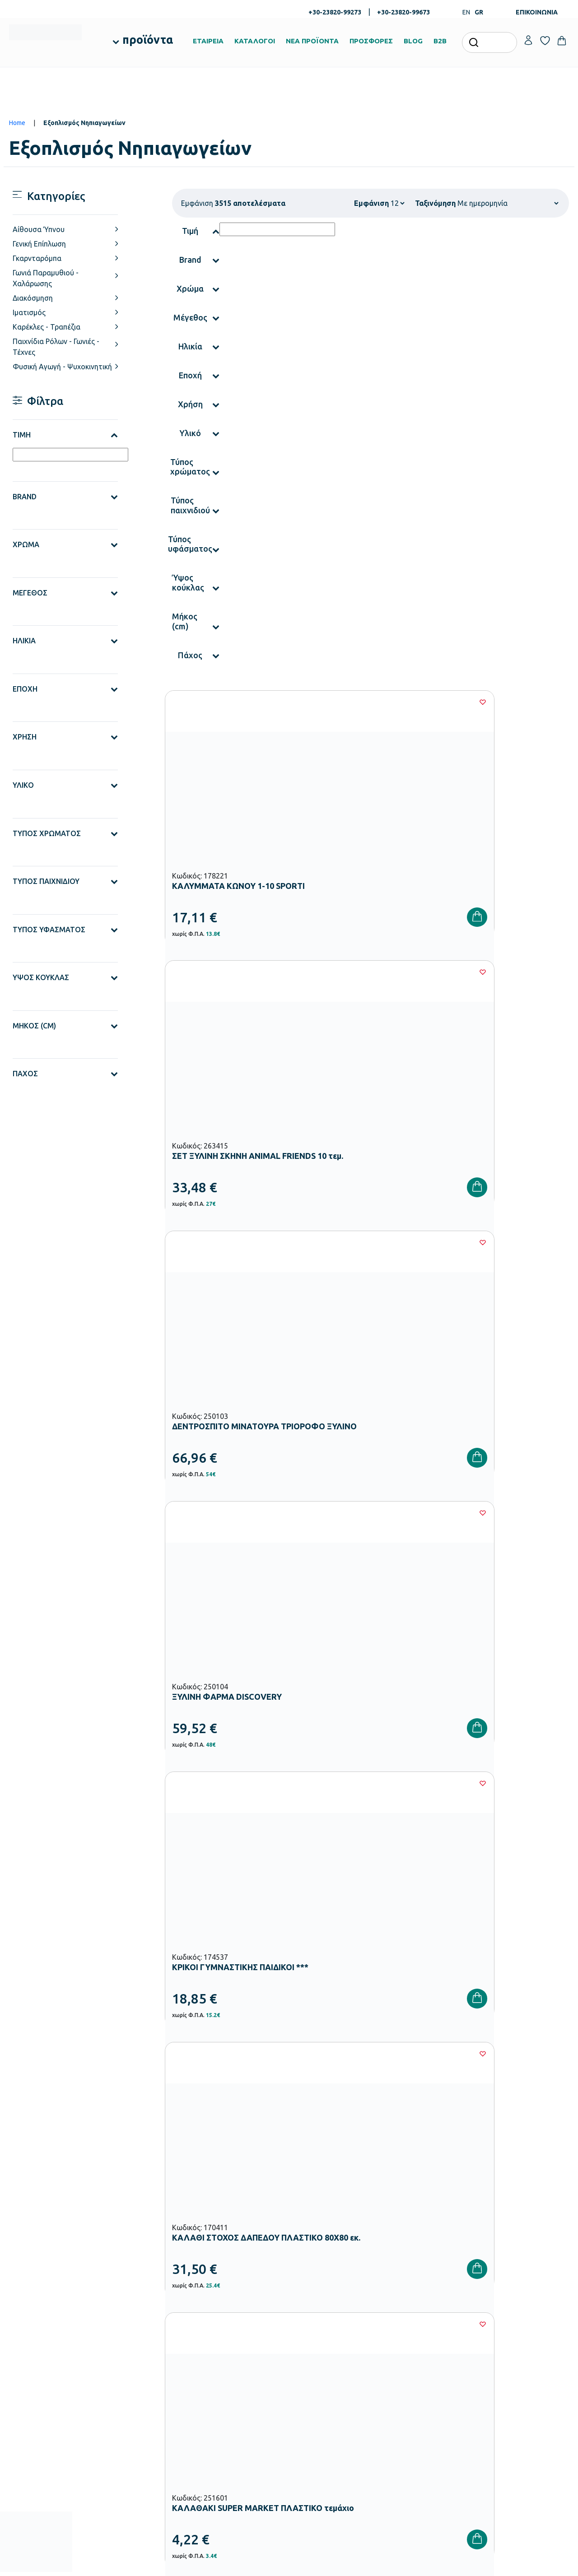 The width and height of the screenshot is (578, 2576). What do you see at coordinates (442, 2180) in the screenshot?
I see `Όρους Χρήσης` at bounding box center [442, 2180].